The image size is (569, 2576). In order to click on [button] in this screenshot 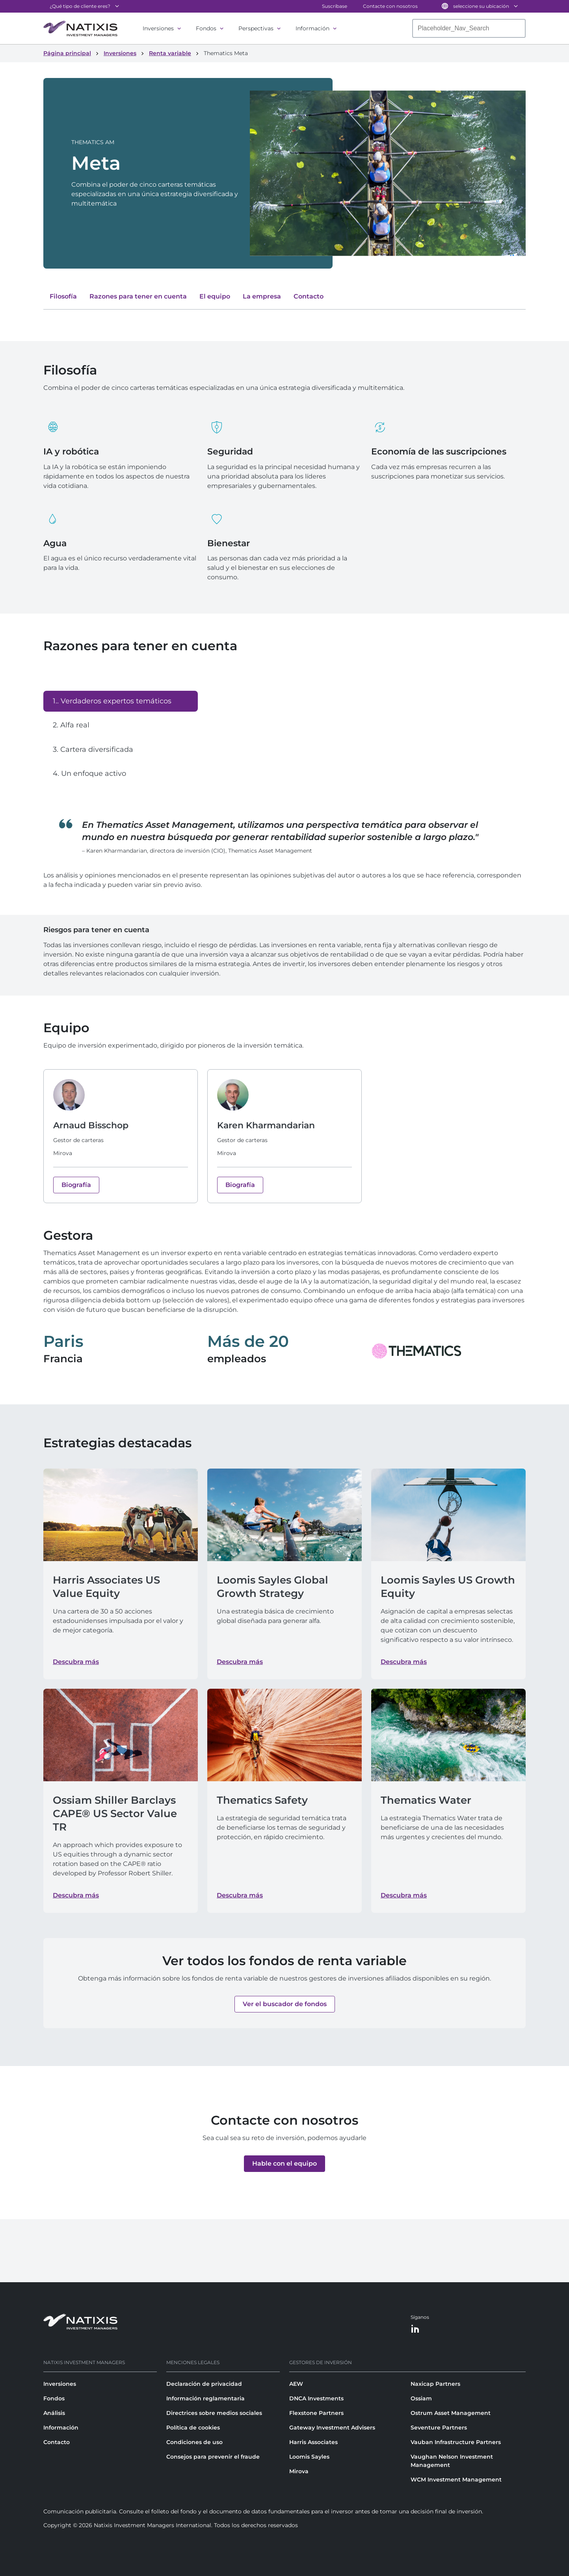, I will do `click(284, 2004)`.